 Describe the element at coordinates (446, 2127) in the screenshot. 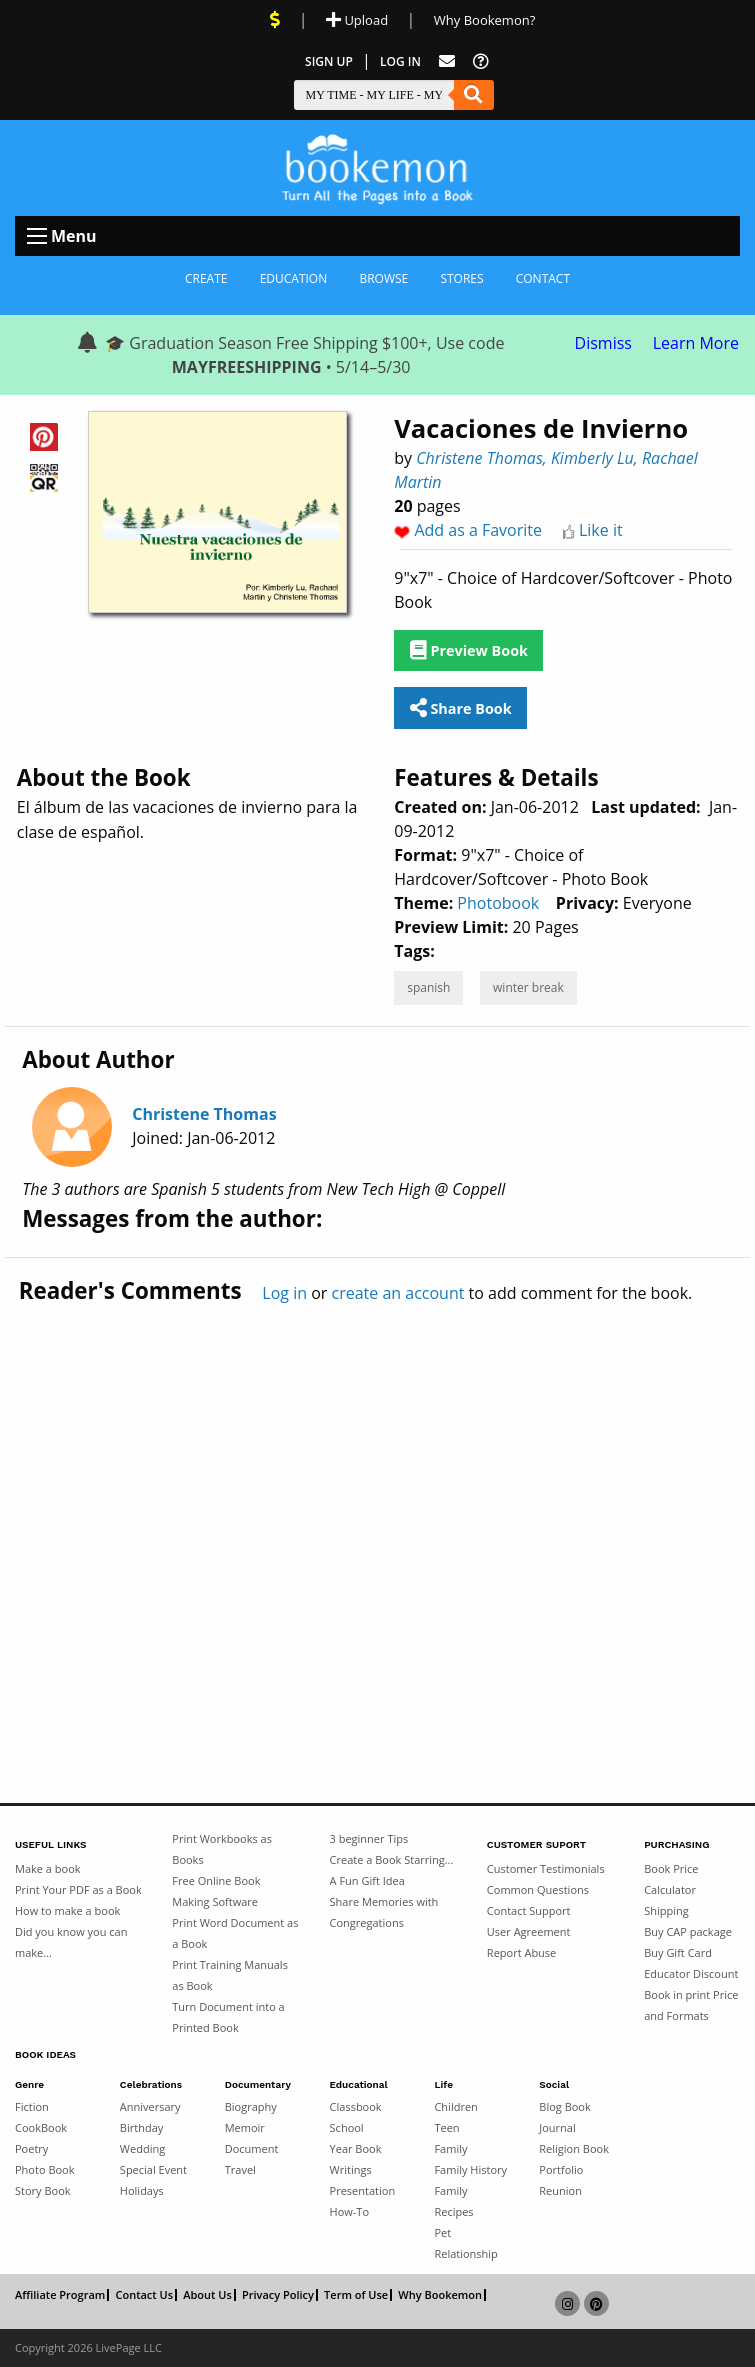

I see `Teen` at that location.